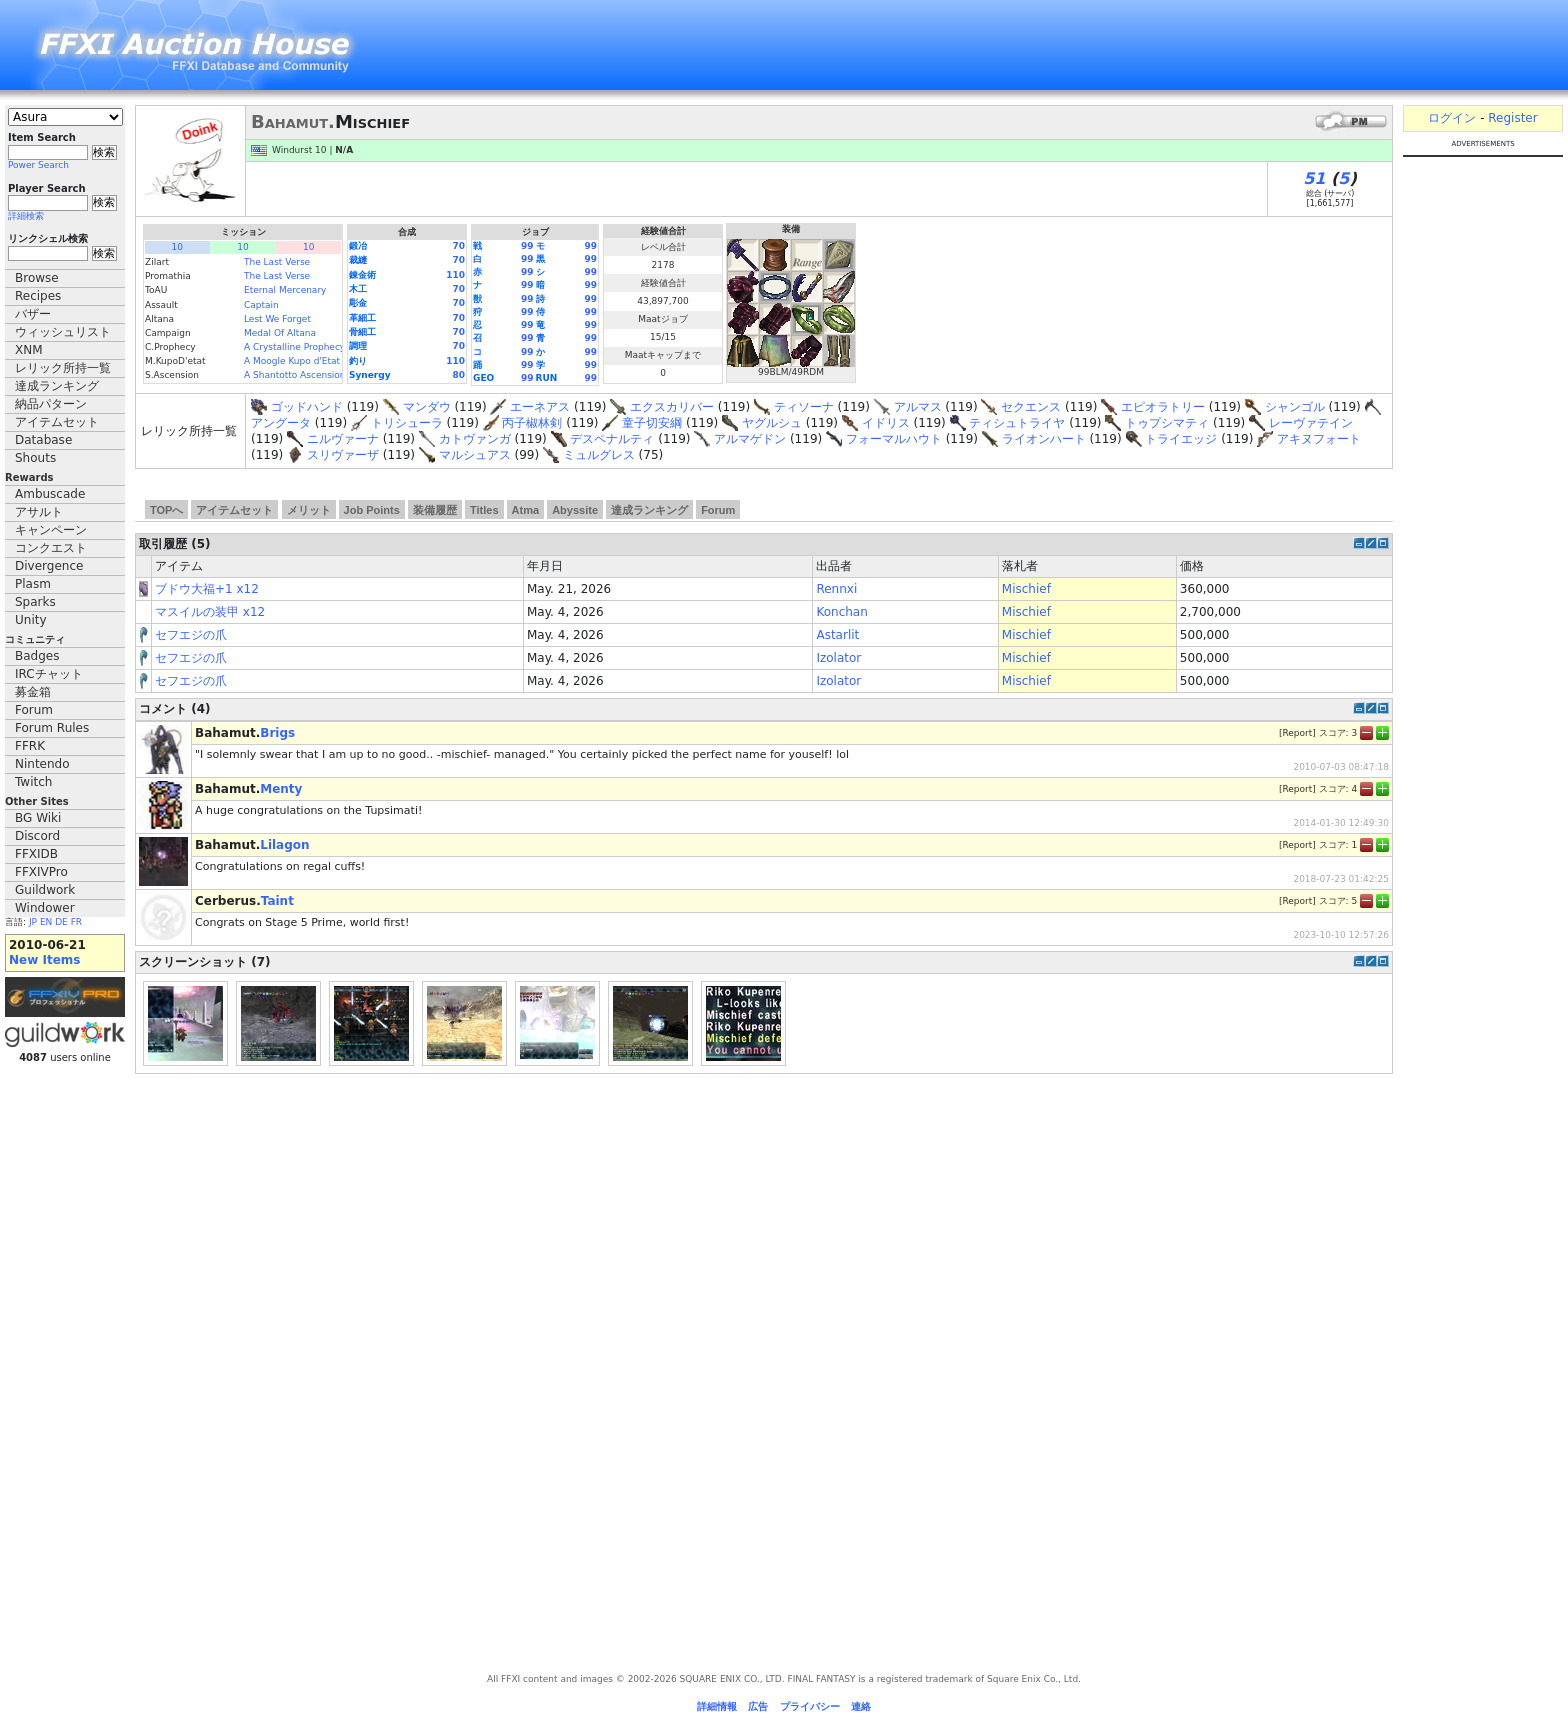 The image size is (1568, 1728). Describe the element at coordinates (36, 854) in the screenshot. I see `FFXIDB` at that location.